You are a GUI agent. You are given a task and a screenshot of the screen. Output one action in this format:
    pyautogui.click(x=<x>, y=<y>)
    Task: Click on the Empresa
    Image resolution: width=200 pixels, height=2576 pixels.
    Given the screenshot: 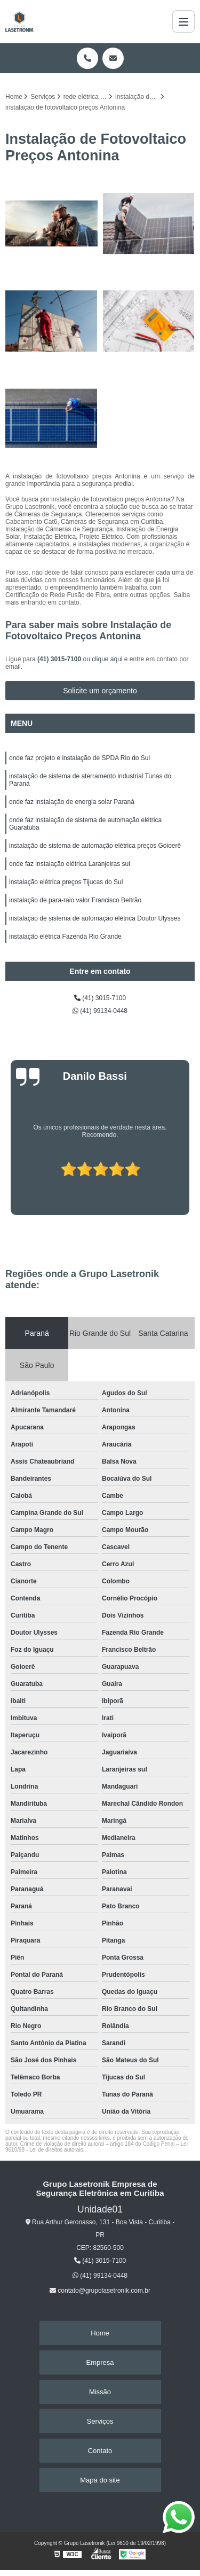 What is the action you would take?
    pyautogui.click(x=100, y=2362)
    